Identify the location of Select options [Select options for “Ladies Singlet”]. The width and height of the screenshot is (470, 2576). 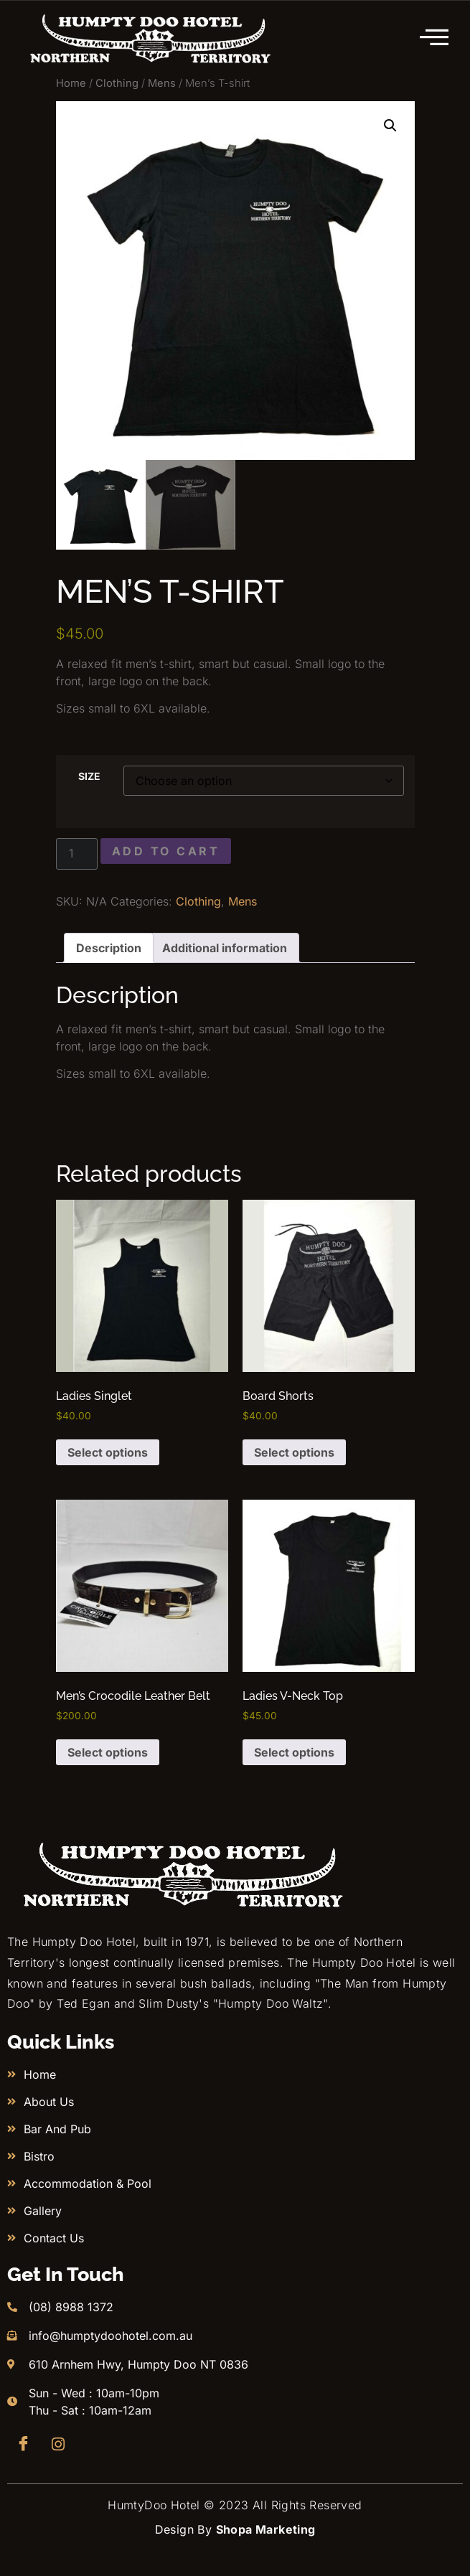
(107, 1452).